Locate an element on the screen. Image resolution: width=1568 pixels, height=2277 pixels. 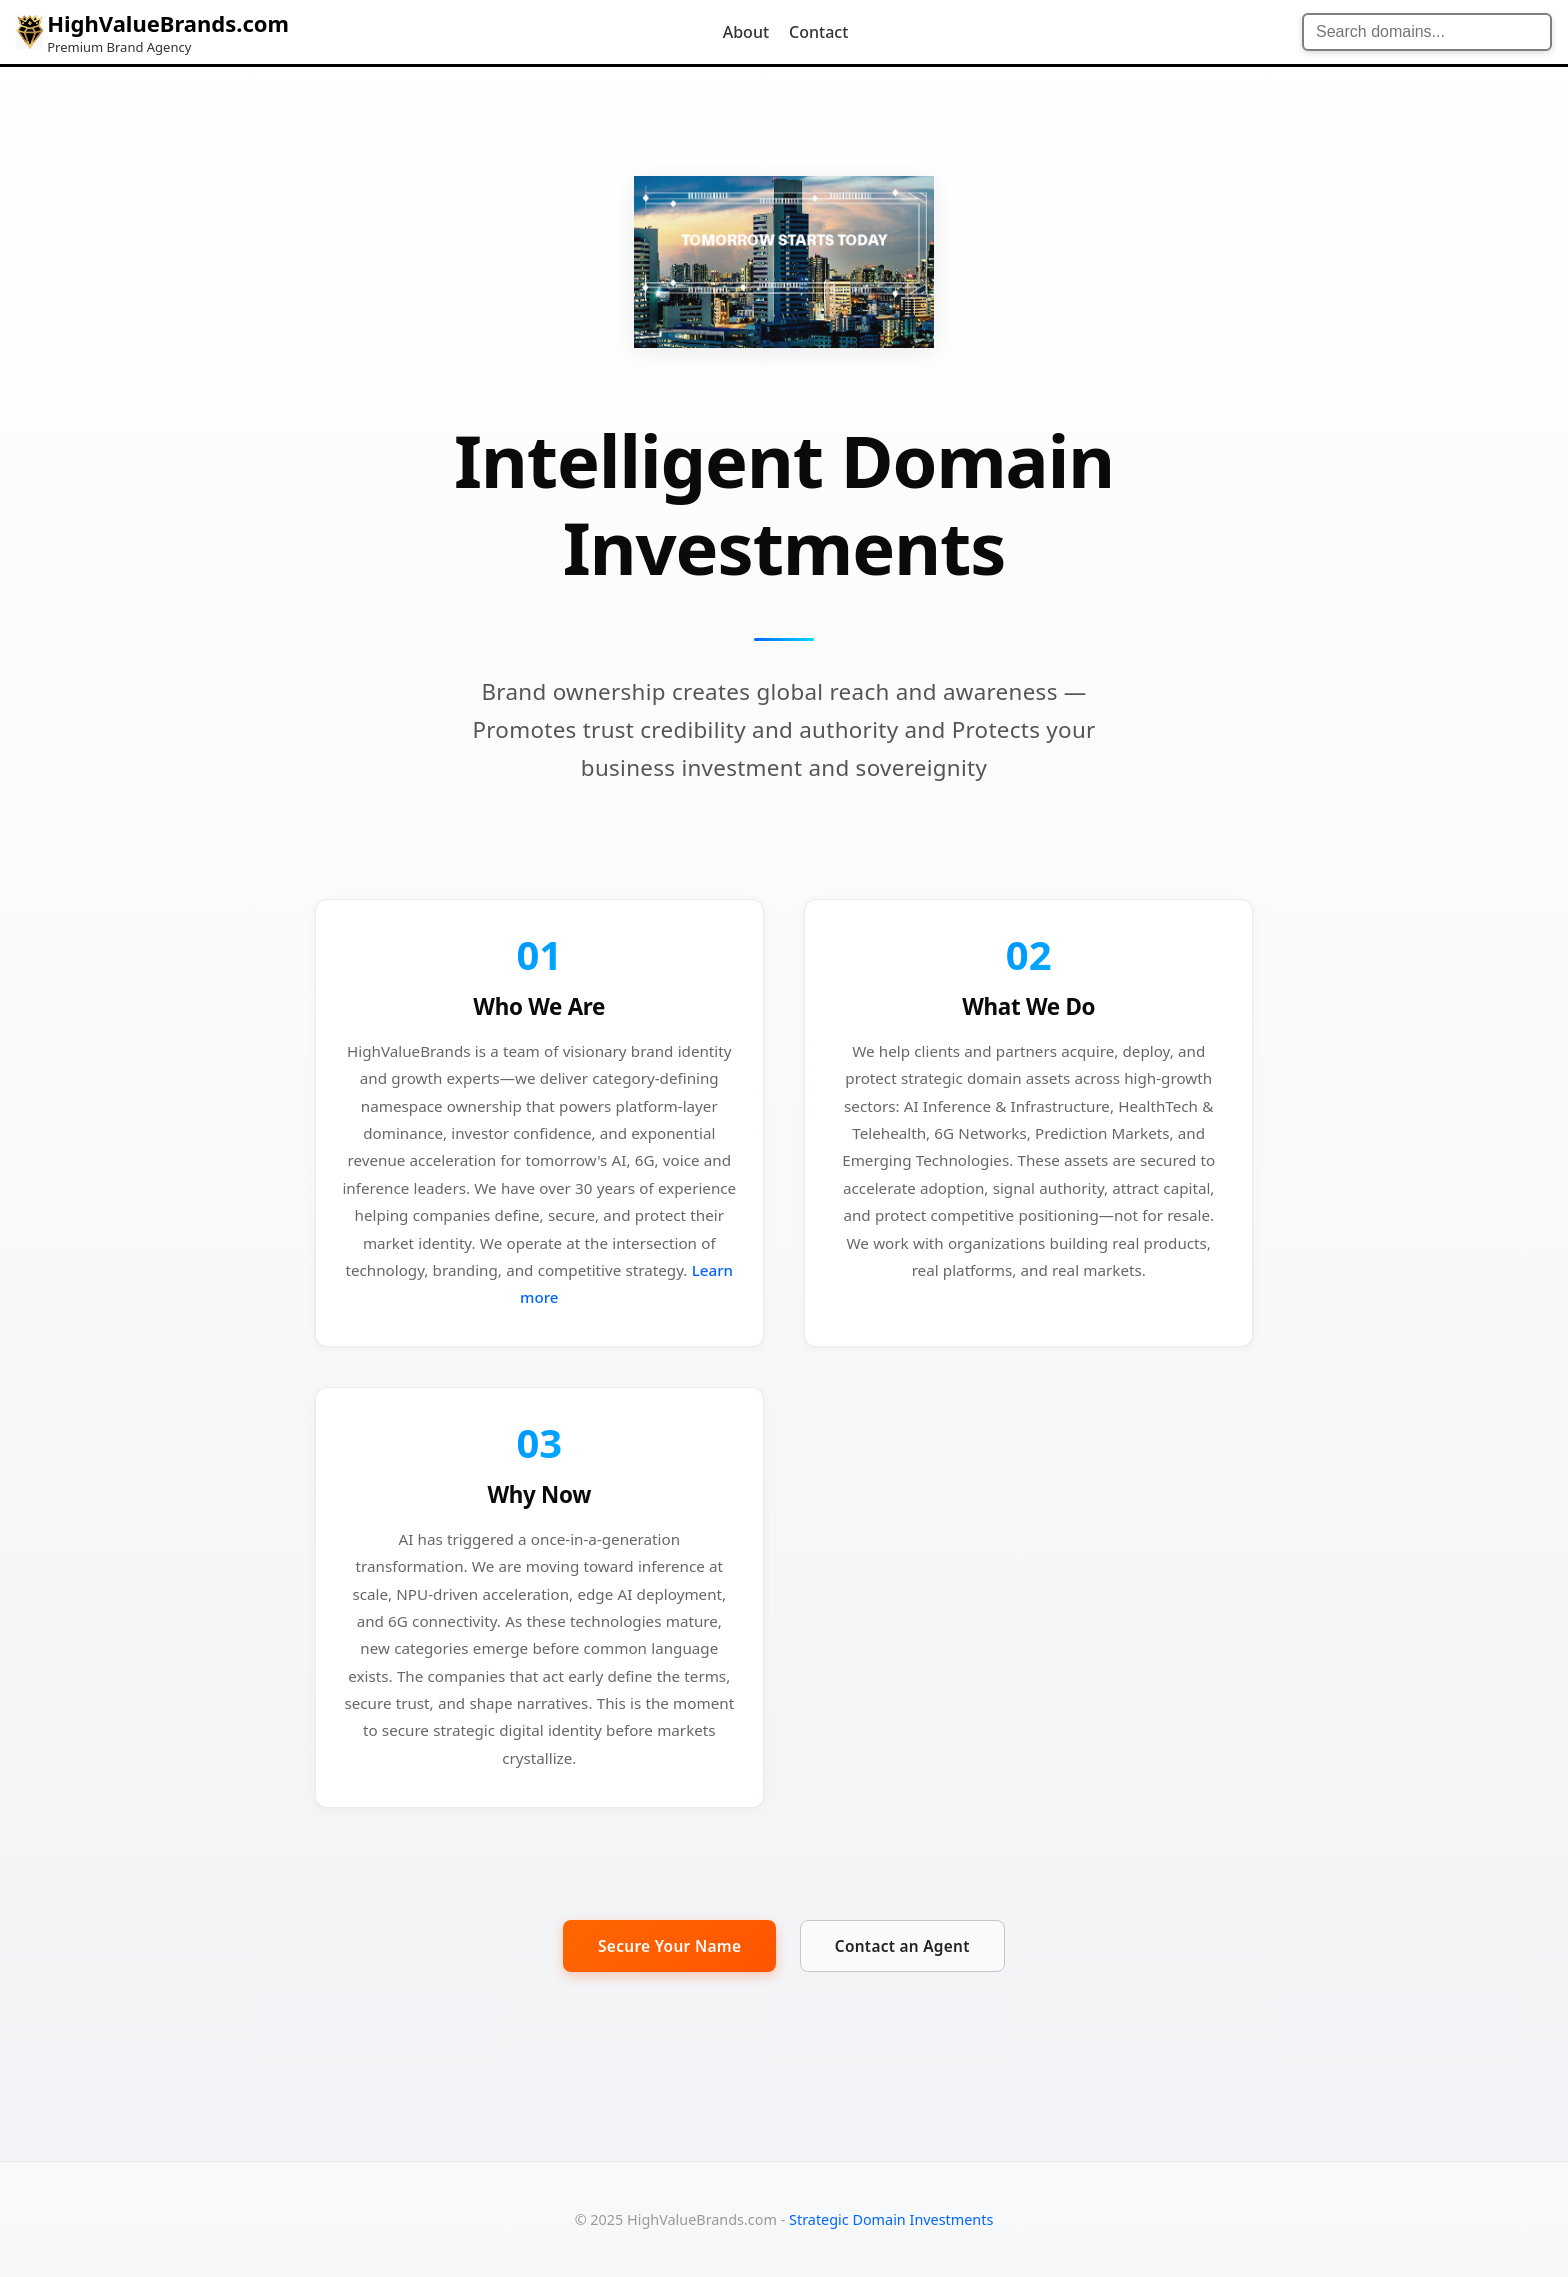
Strategic Domain Investments is located at coordinates (891, 2219).